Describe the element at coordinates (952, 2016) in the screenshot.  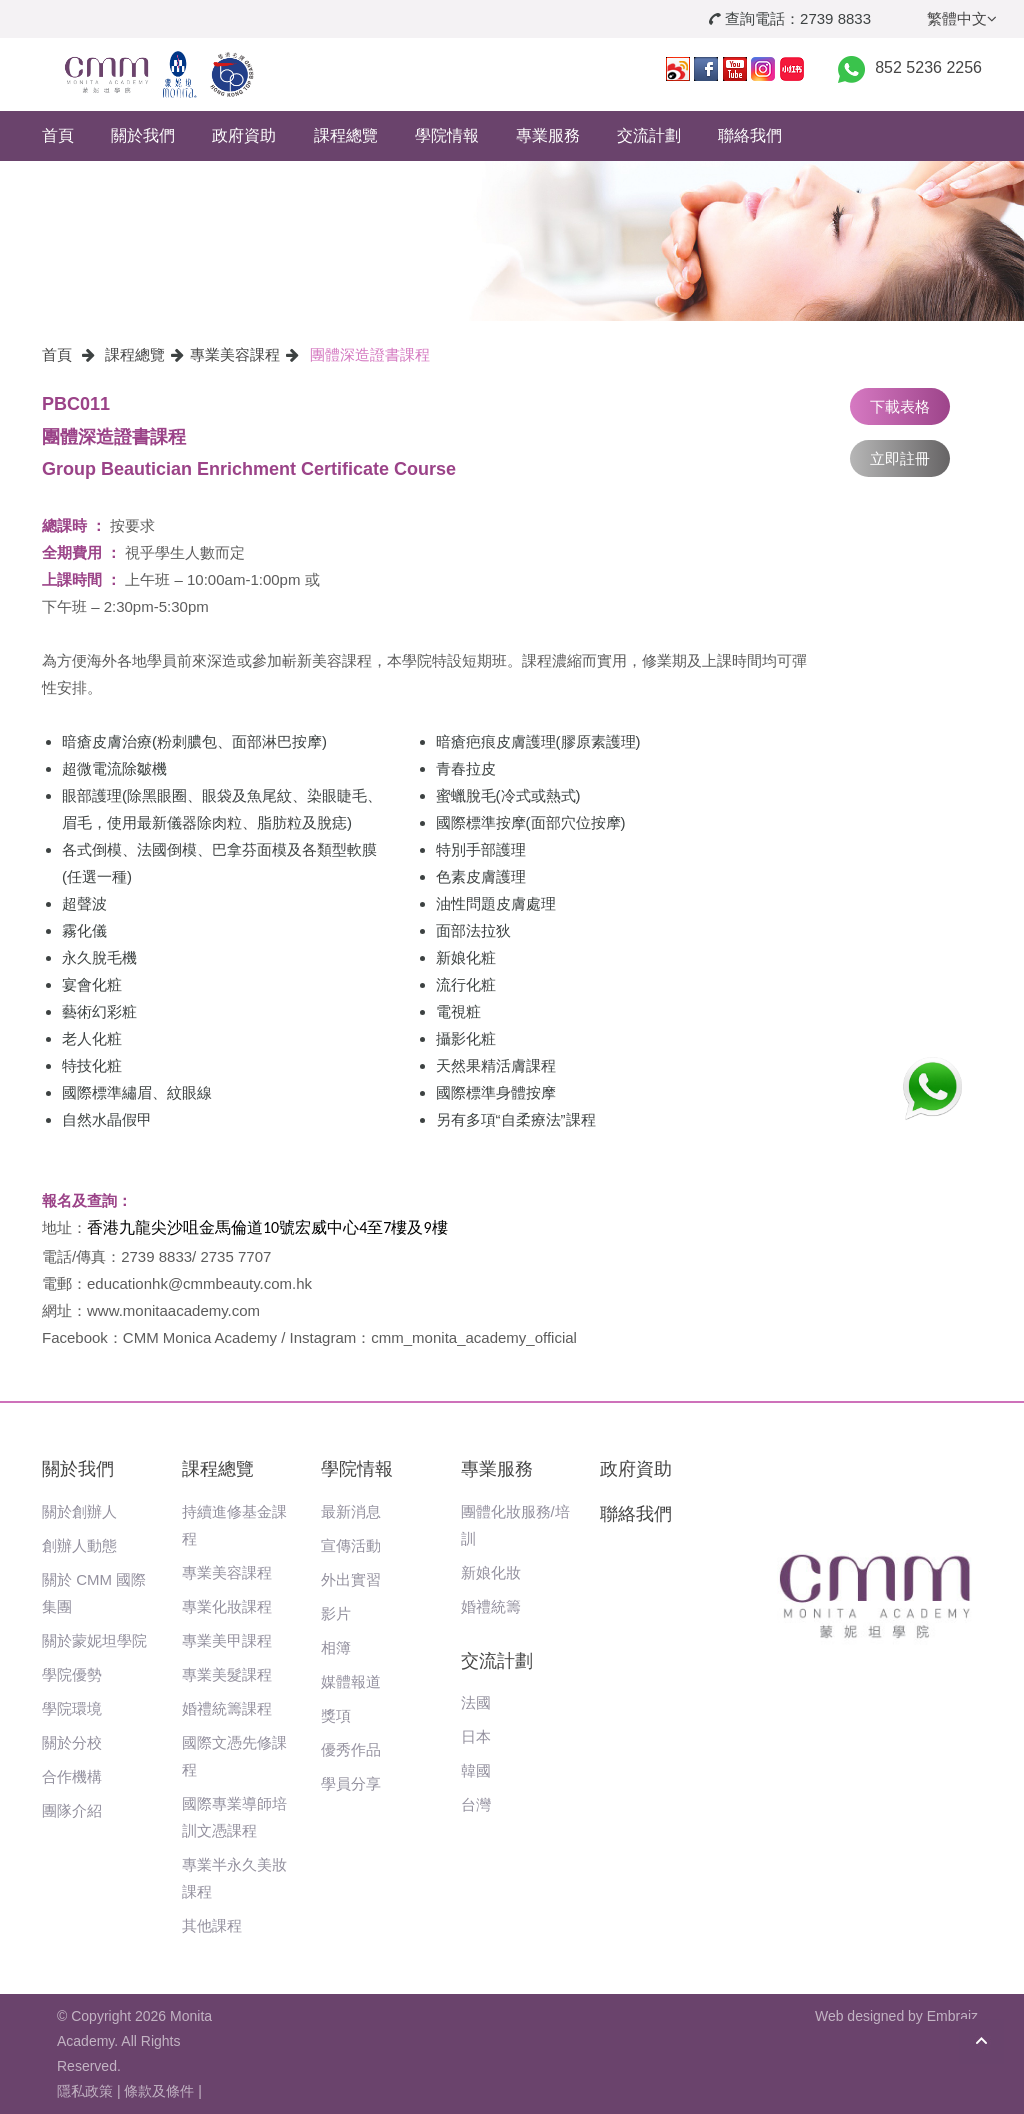
I see `Embraiz` at that location.